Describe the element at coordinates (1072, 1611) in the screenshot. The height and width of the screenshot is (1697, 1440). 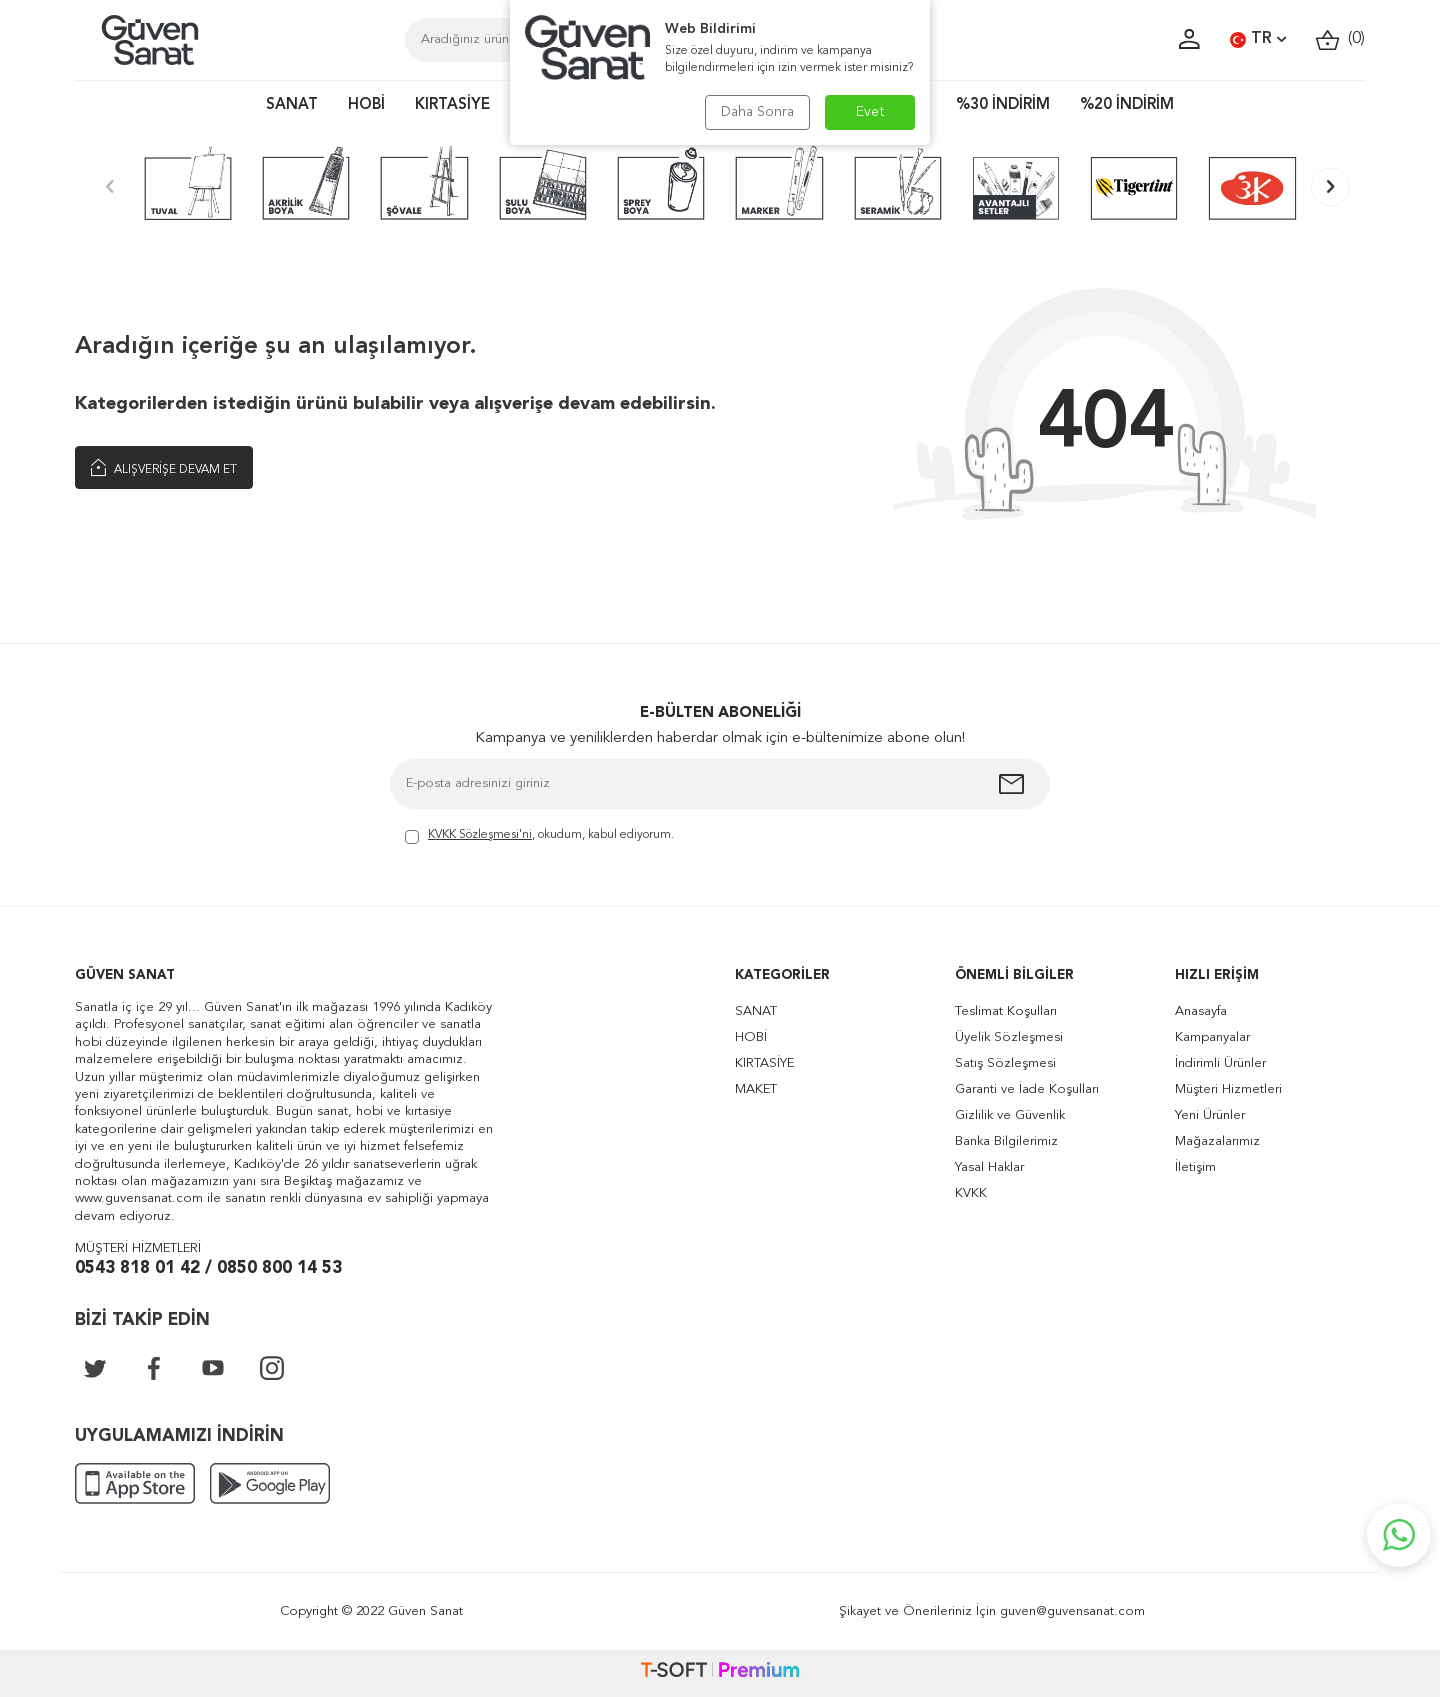
I see `guven@guvensanat.com` at that location.